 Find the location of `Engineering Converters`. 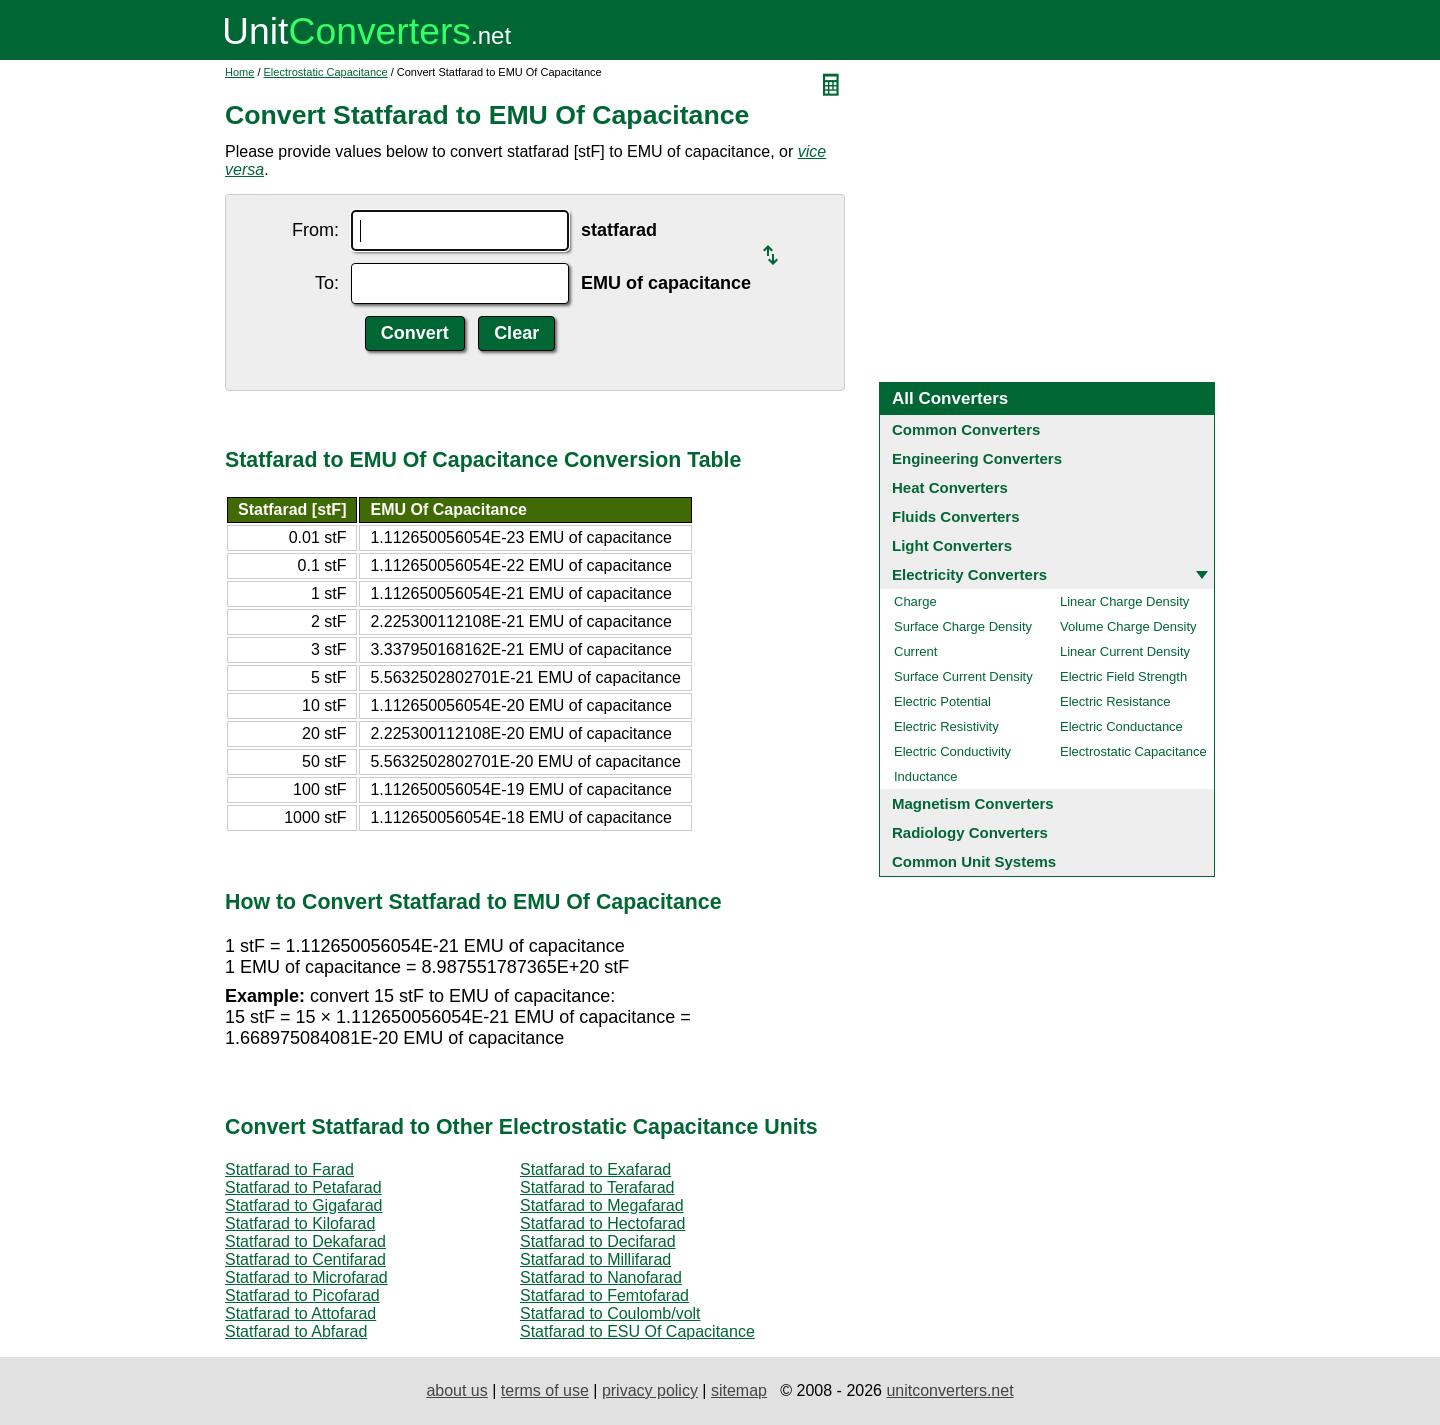

Engineering Converters is located at coordinates (977, 458).